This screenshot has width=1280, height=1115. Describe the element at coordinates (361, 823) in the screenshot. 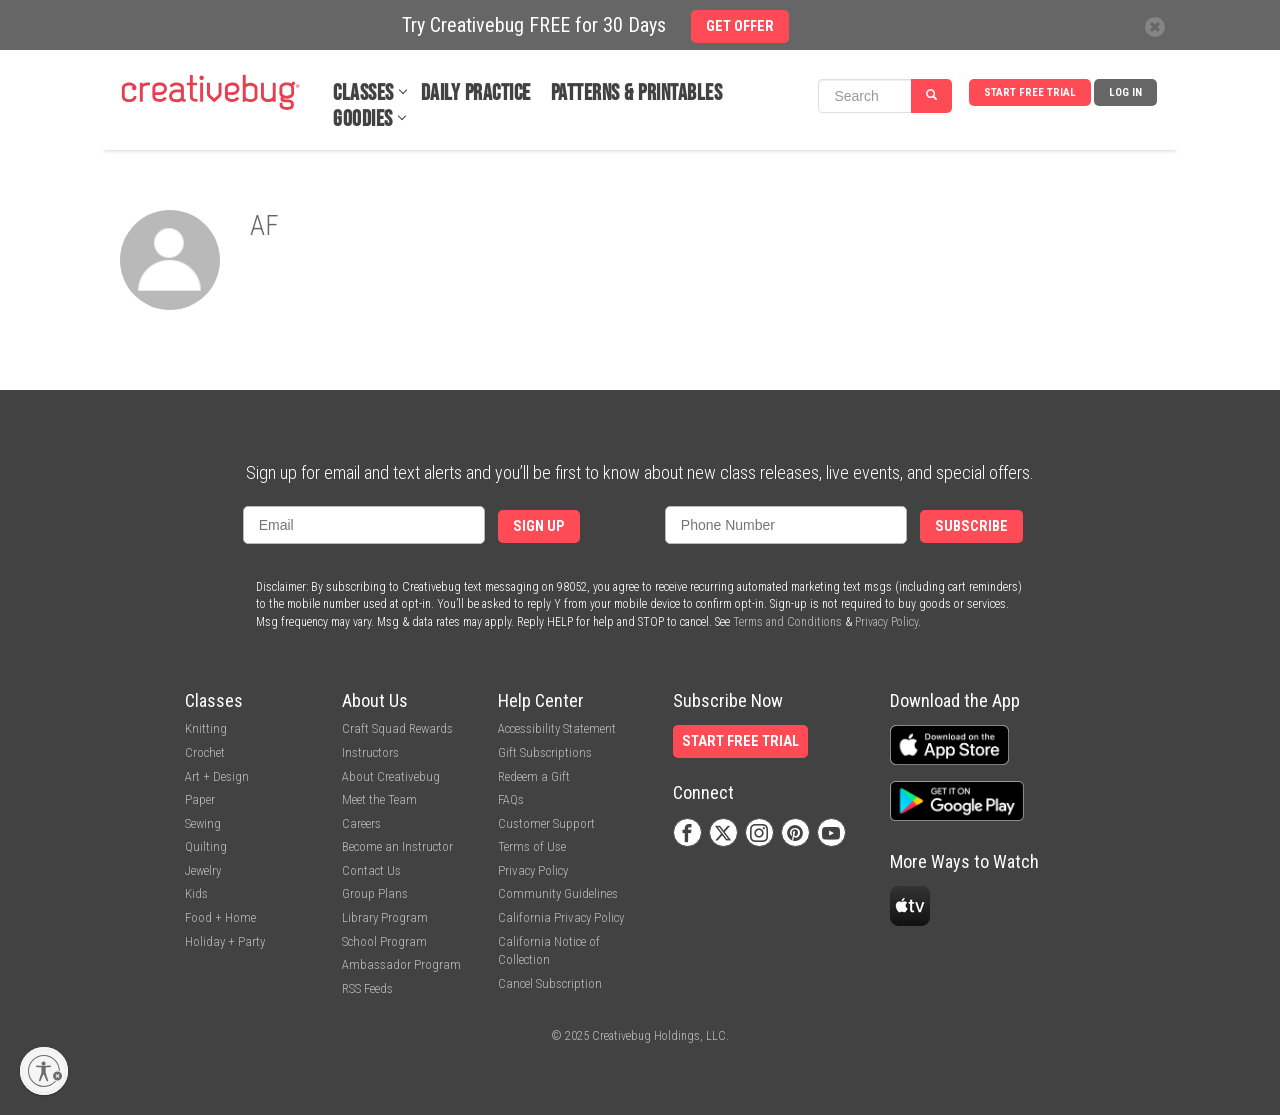

I see `Careers` at that location.